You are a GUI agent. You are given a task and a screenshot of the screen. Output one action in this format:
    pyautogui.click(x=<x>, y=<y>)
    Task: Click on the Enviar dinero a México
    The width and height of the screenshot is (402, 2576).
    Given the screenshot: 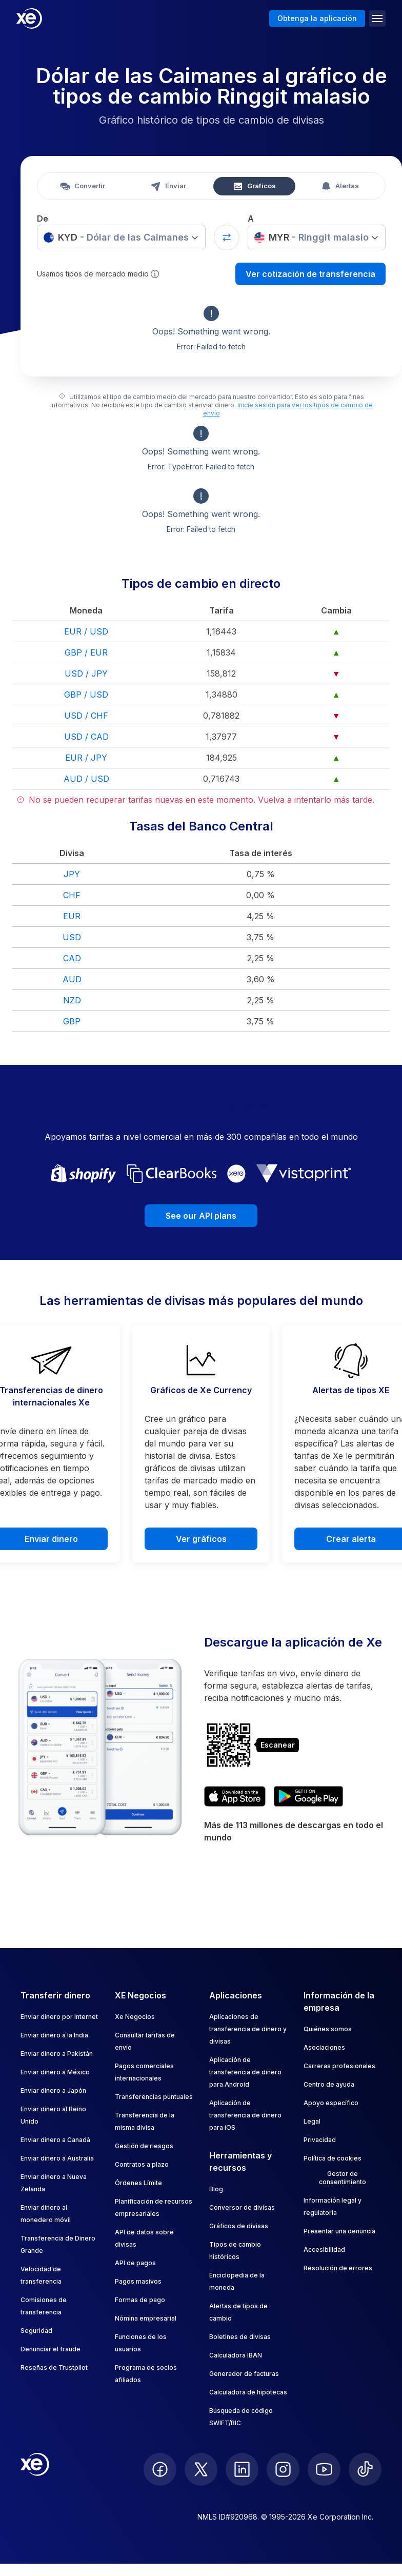 What is the action you would take?
    pyautogui.click(x=55, y=2072)
    